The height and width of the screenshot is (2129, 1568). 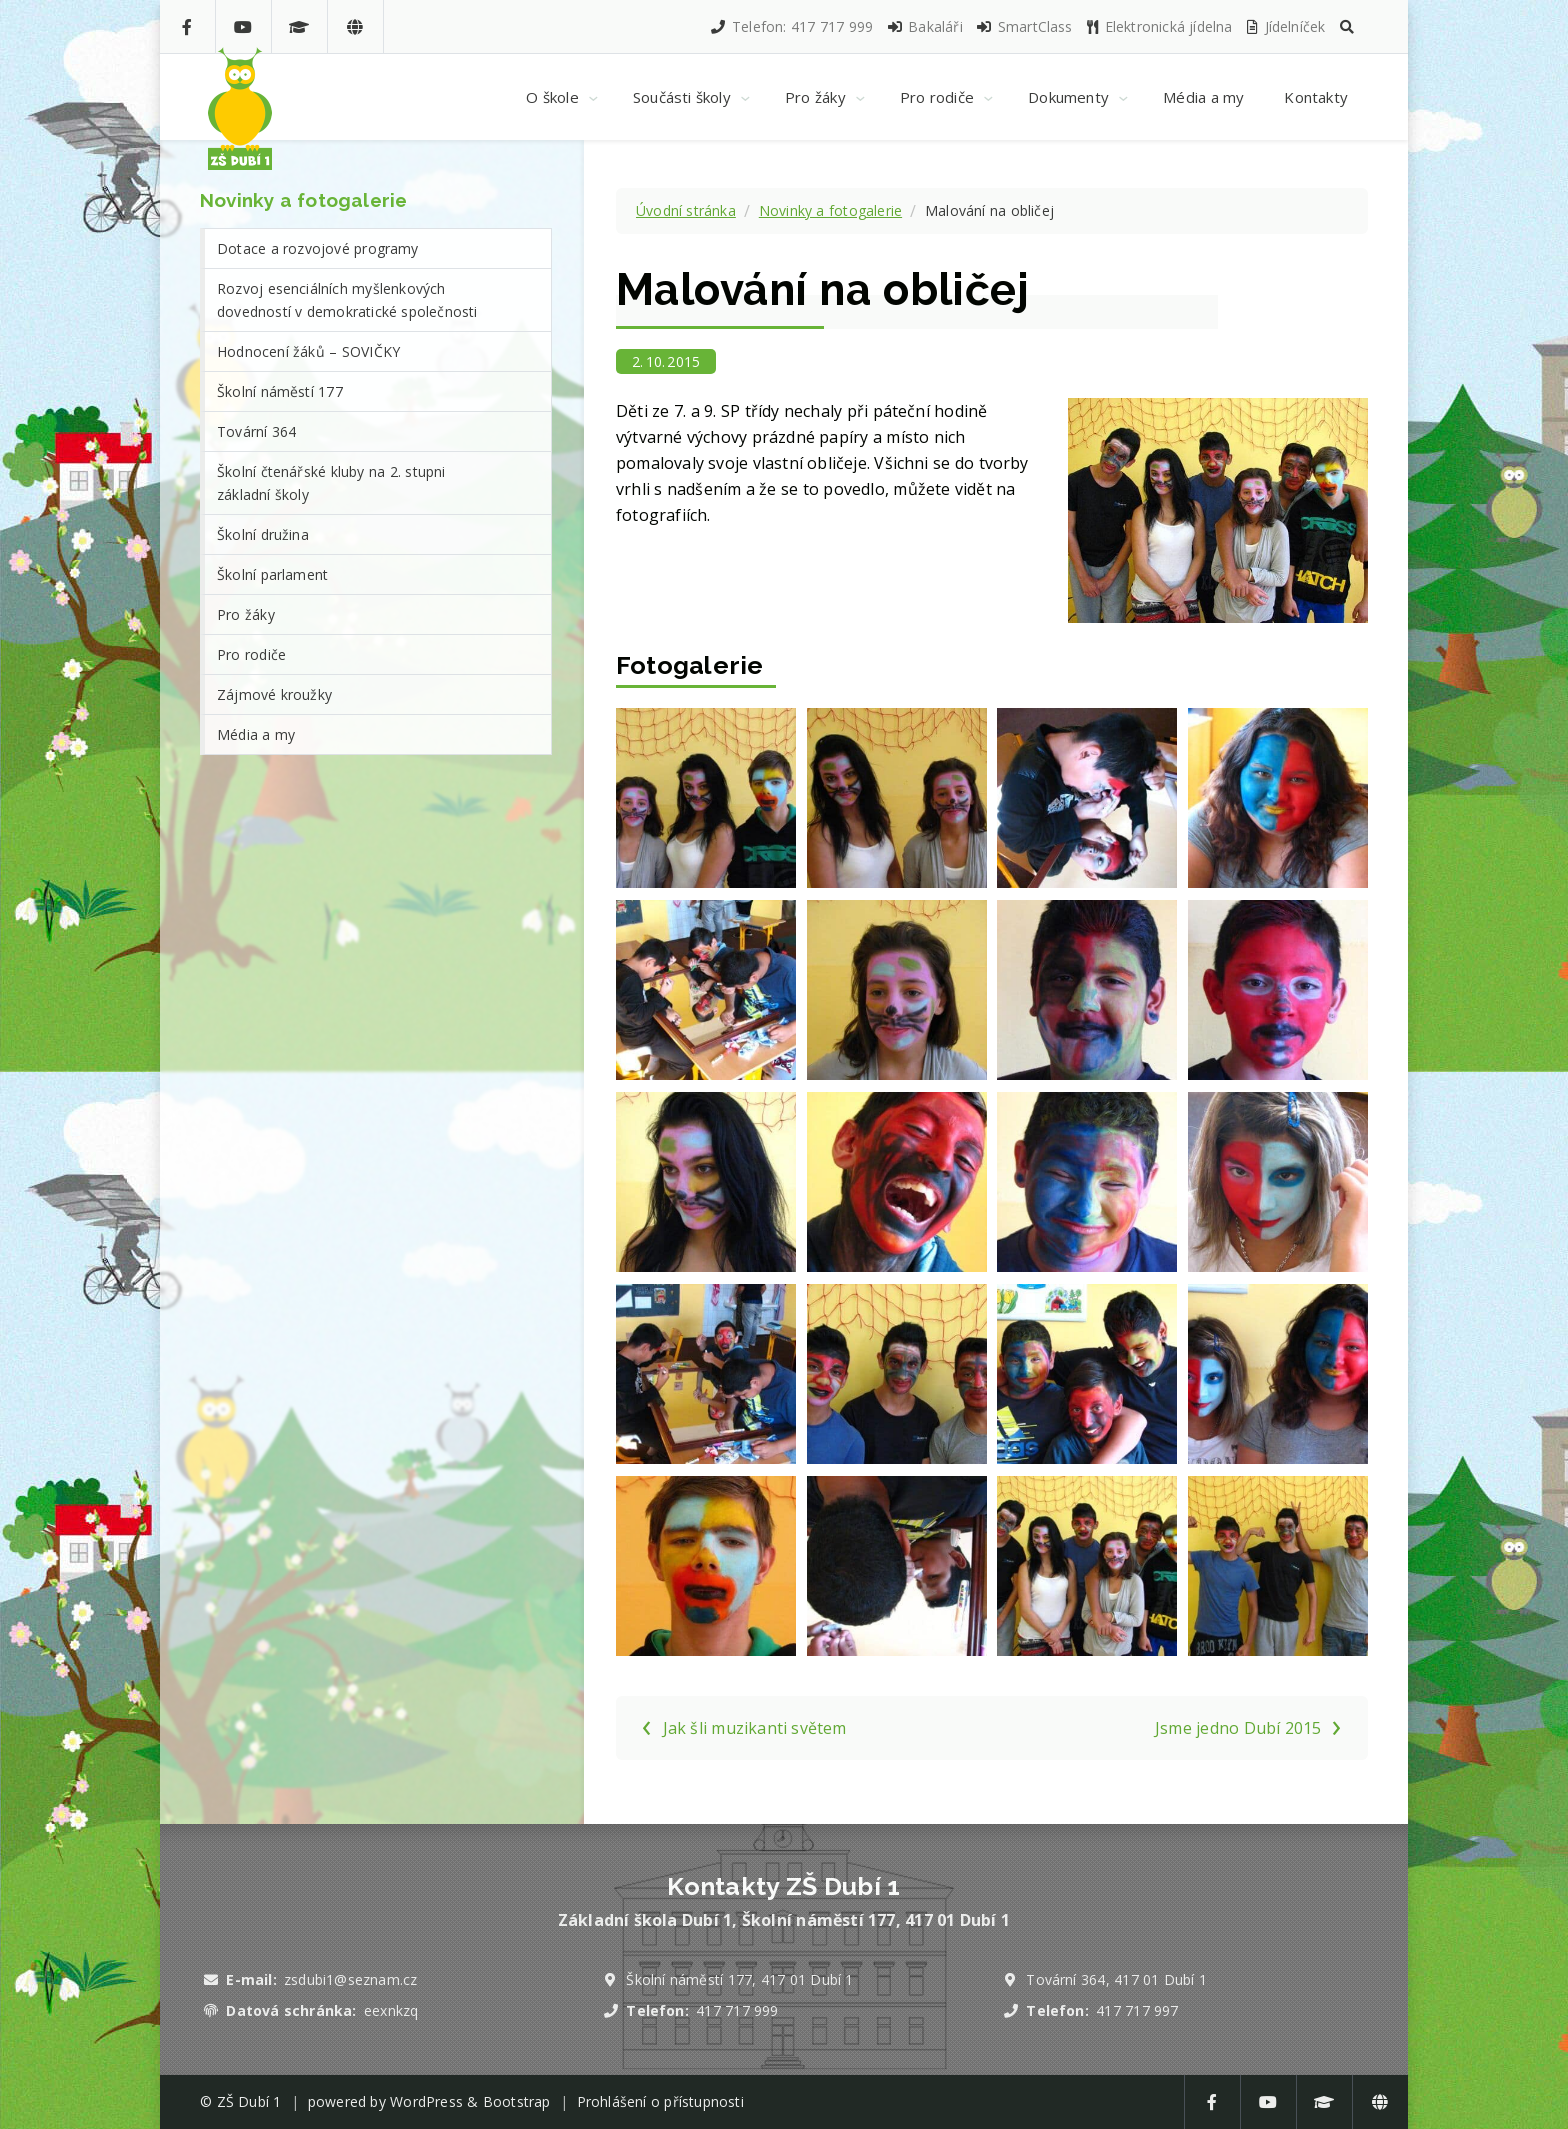 What do you see at coordinates (256, 734) in the screenshot?
I see `Média a my` at bounding box center [256, 734].